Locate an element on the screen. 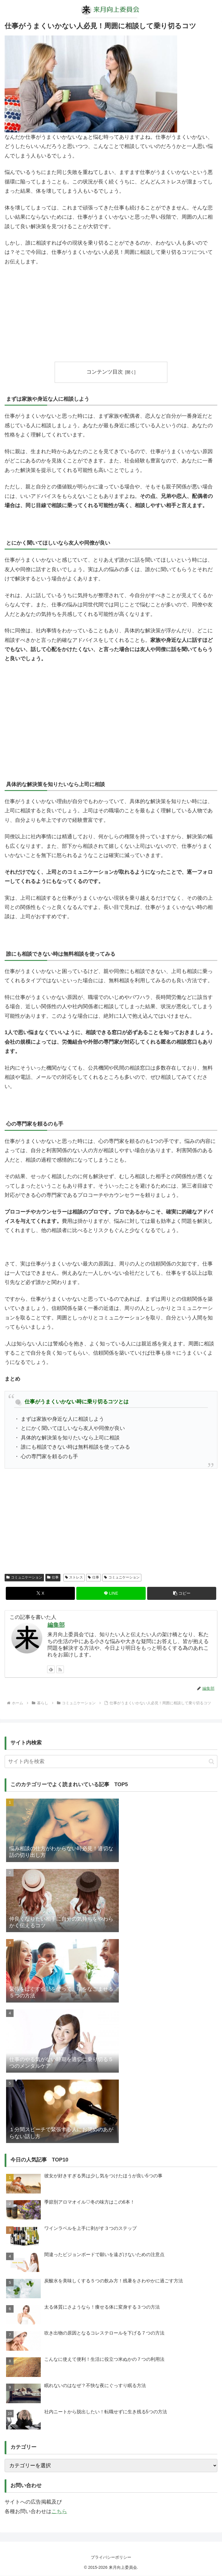  仕事 is located at coordinates (53, 1578).